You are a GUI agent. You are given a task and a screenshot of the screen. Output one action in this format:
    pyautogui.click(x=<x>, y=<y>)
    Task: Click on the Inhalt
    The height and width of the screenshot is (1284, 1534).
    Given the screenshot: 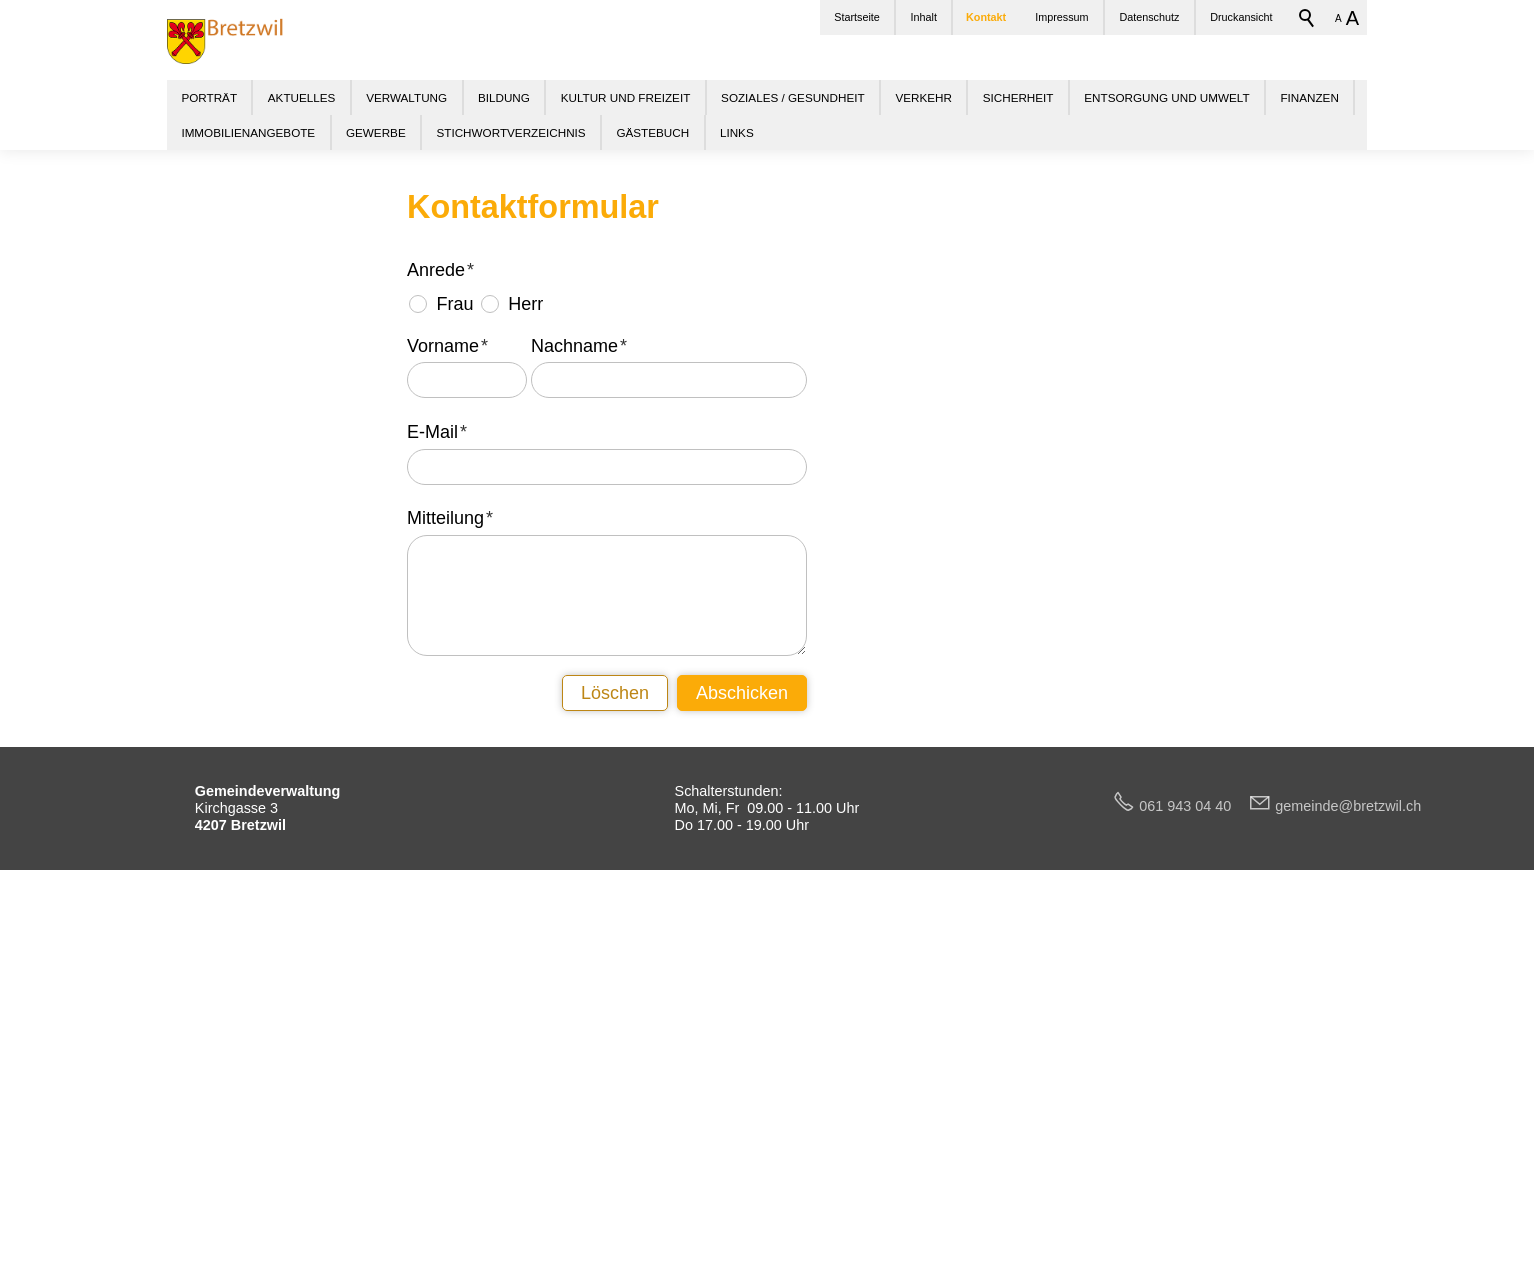 What is the action you would take?
    pyautogui.click(x=924, y=17)
    